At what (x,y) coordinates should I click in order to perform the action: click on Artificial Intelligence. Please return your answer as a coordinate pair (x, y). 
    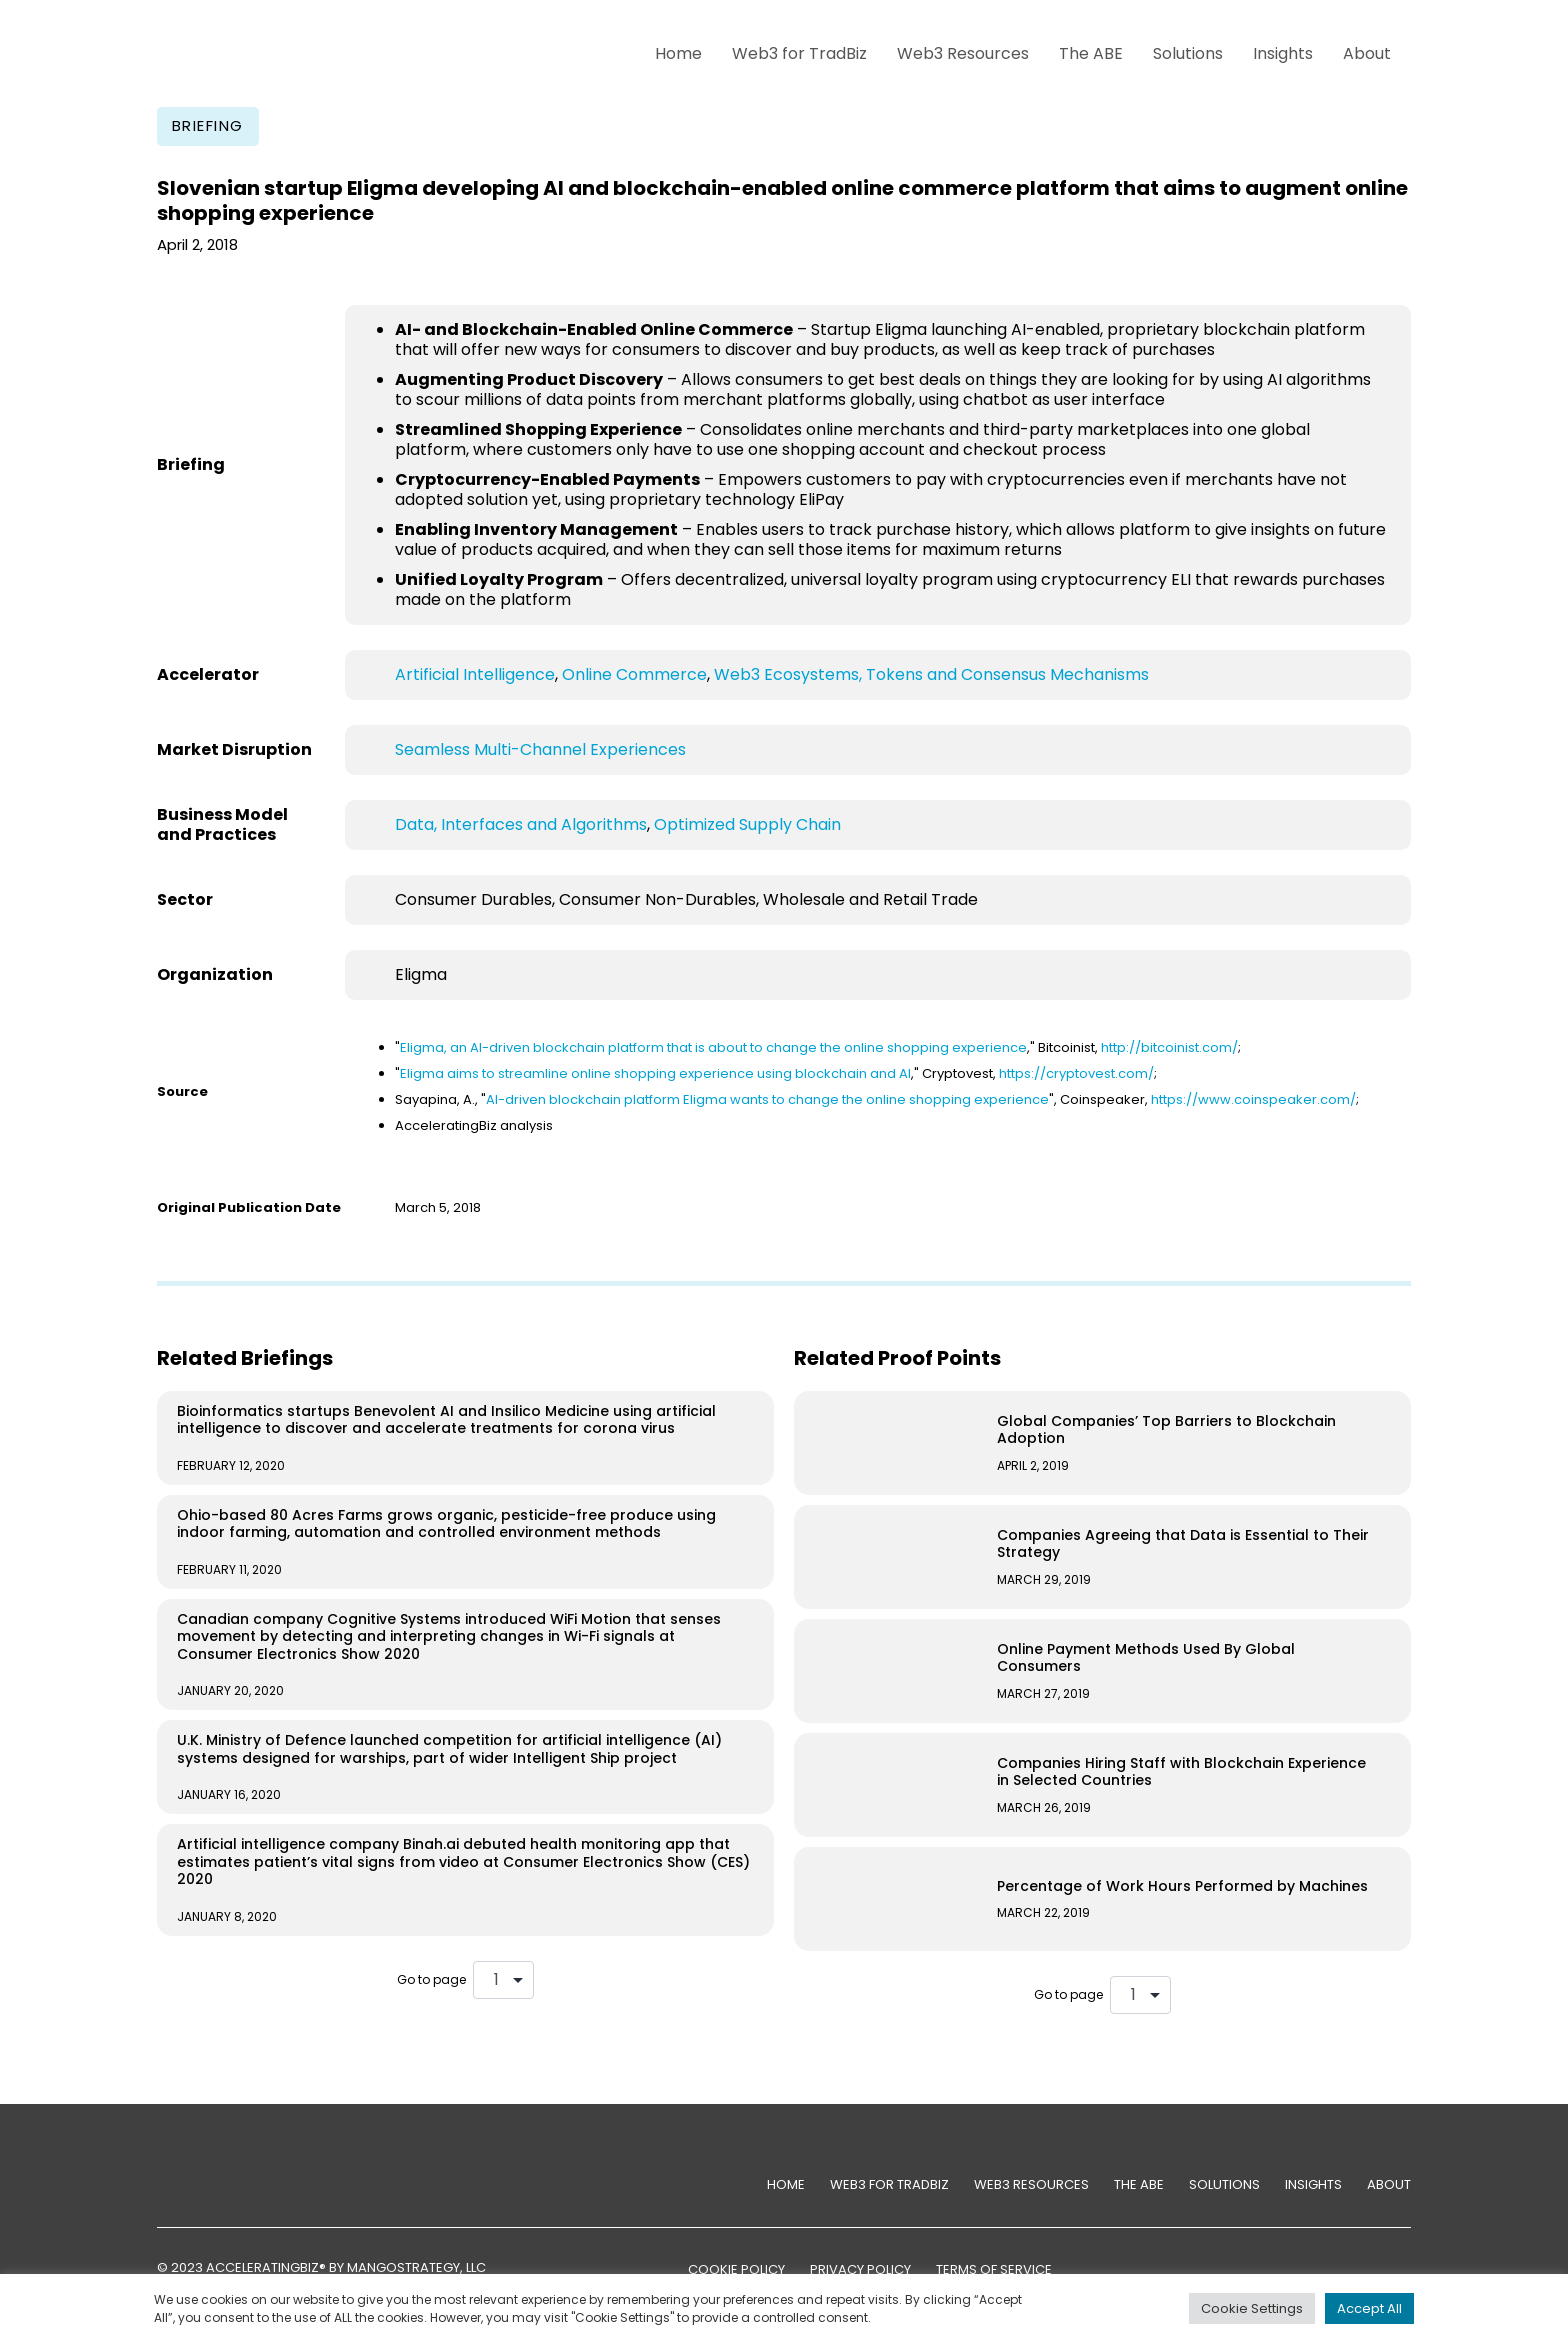
    Looking at the image, I should click on (475, 674).